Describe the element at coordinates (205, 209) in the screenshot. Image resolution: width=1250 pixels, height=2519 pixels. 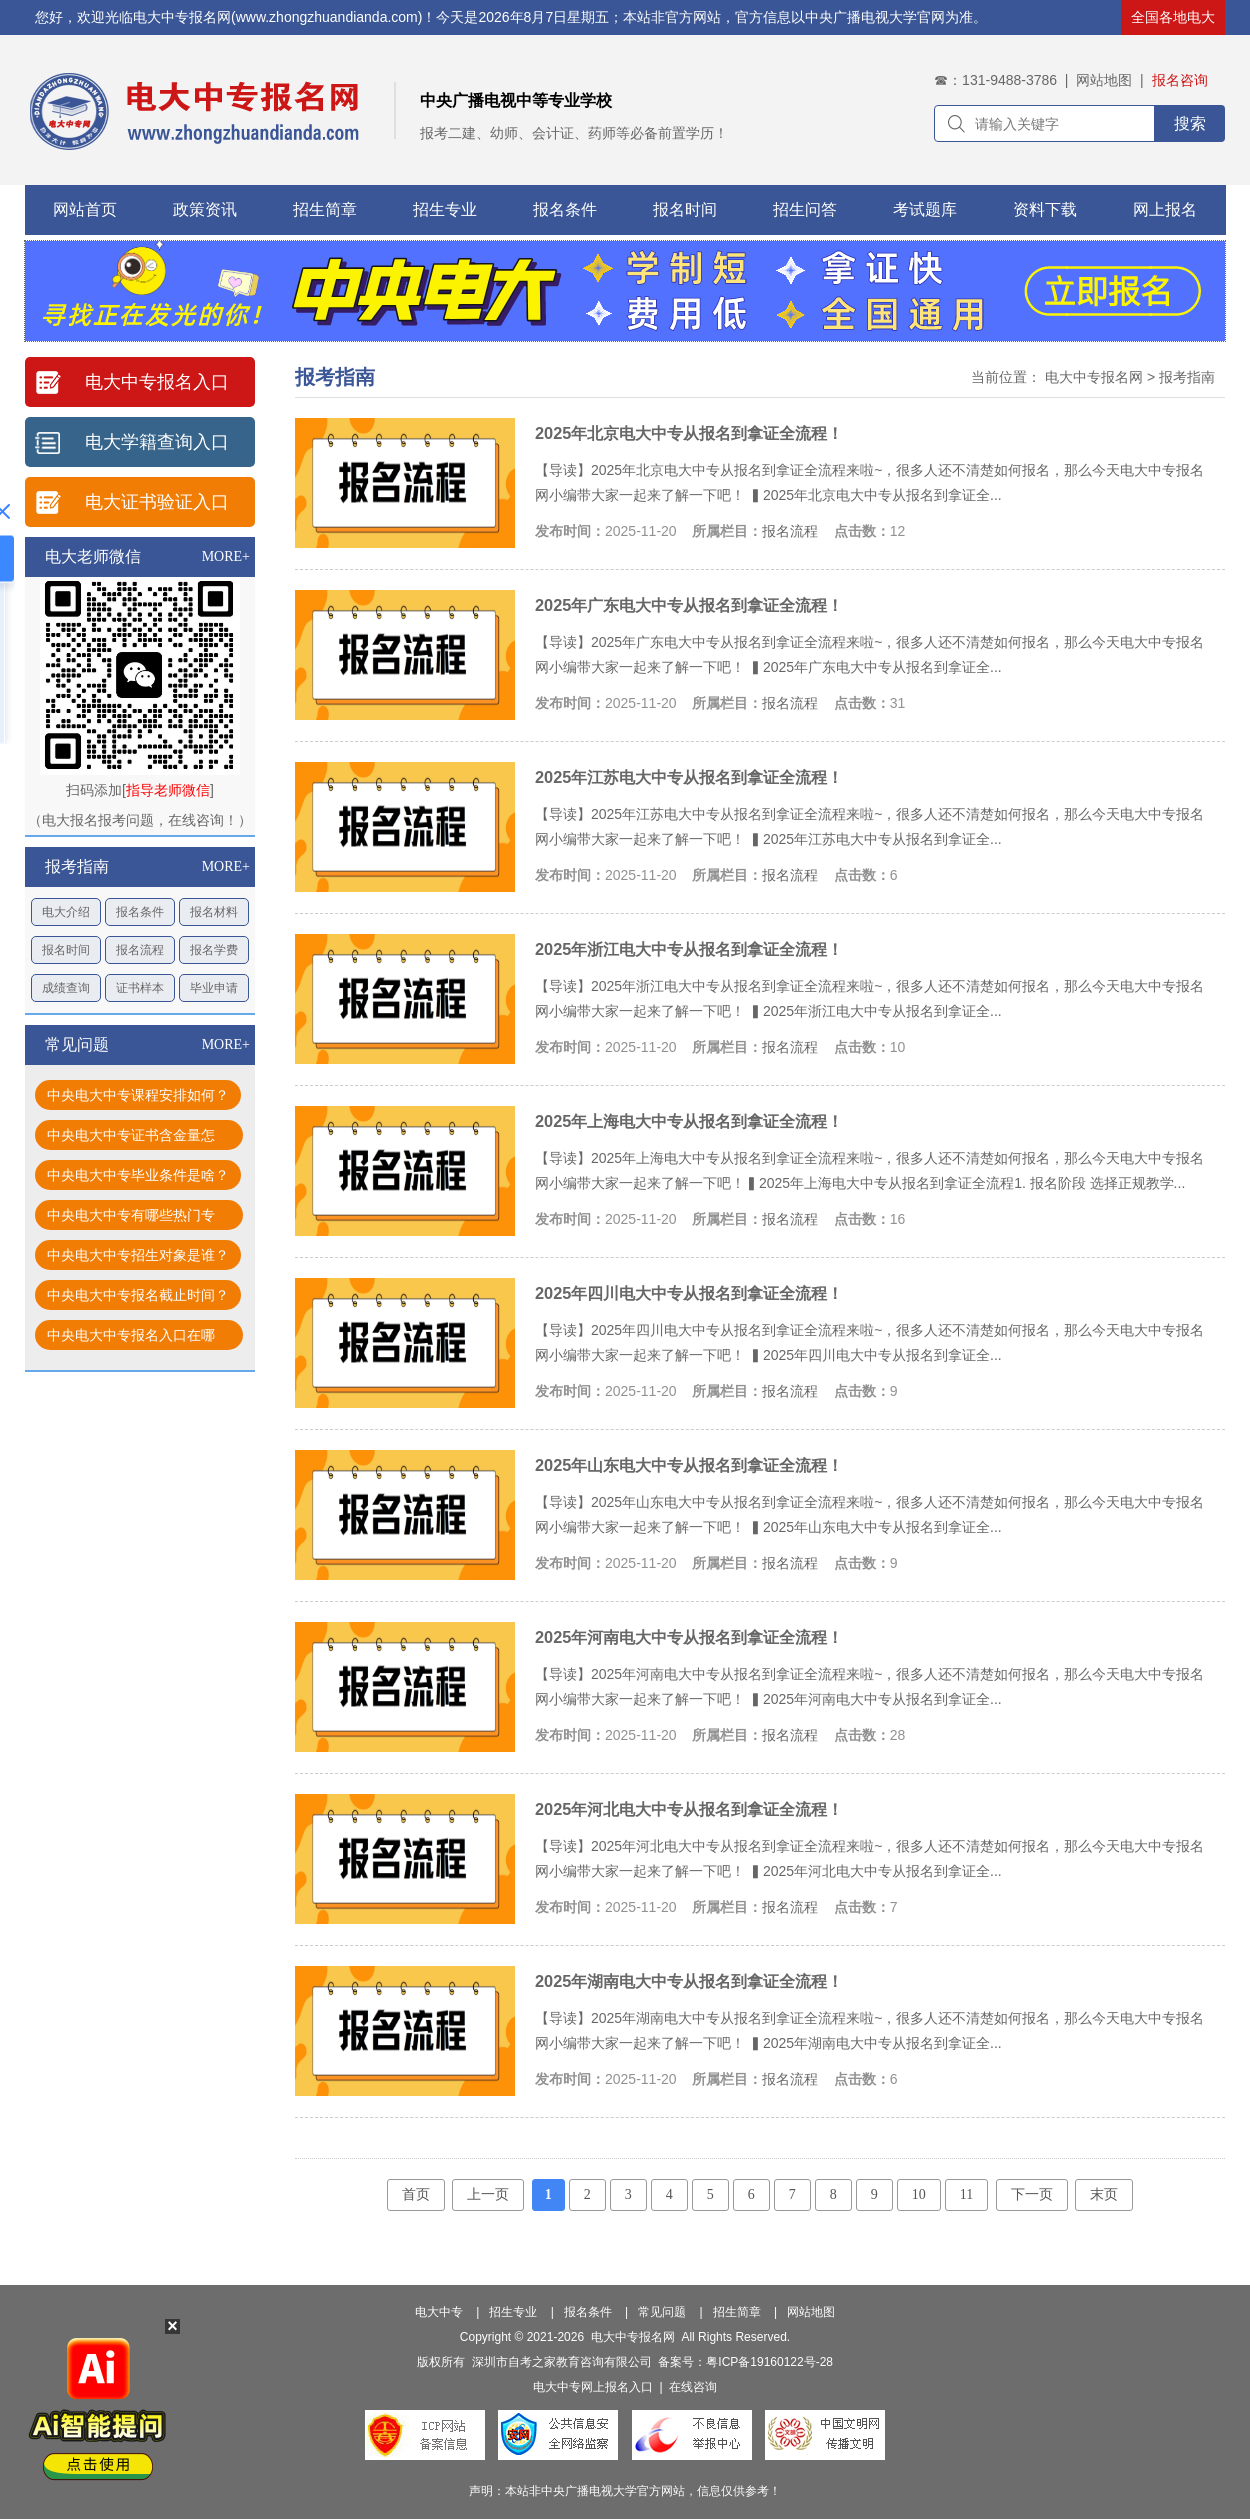
I see `政策资讯` at that location.